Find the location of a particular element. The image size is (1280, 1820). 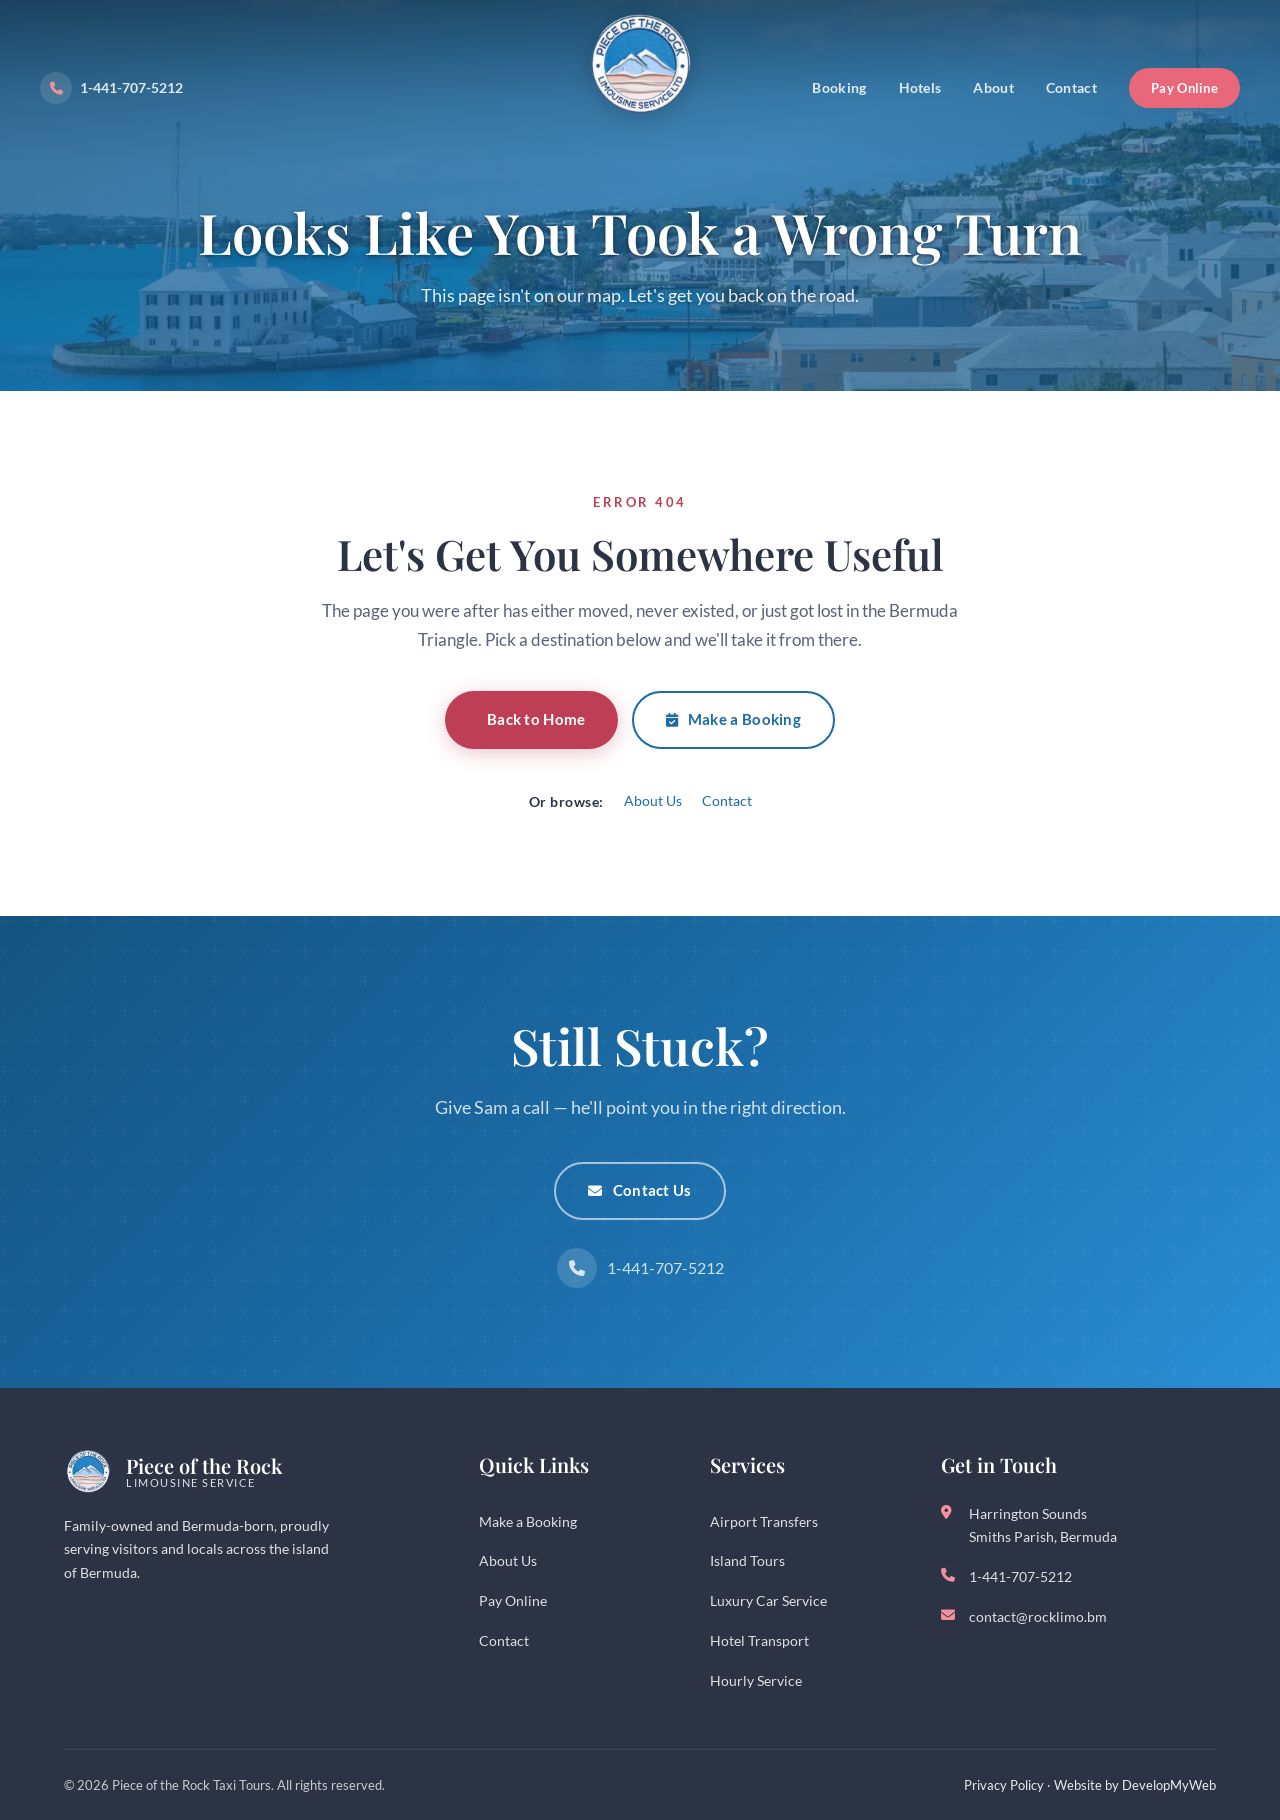

Hourly Service is located at coordinates (756, 1680).